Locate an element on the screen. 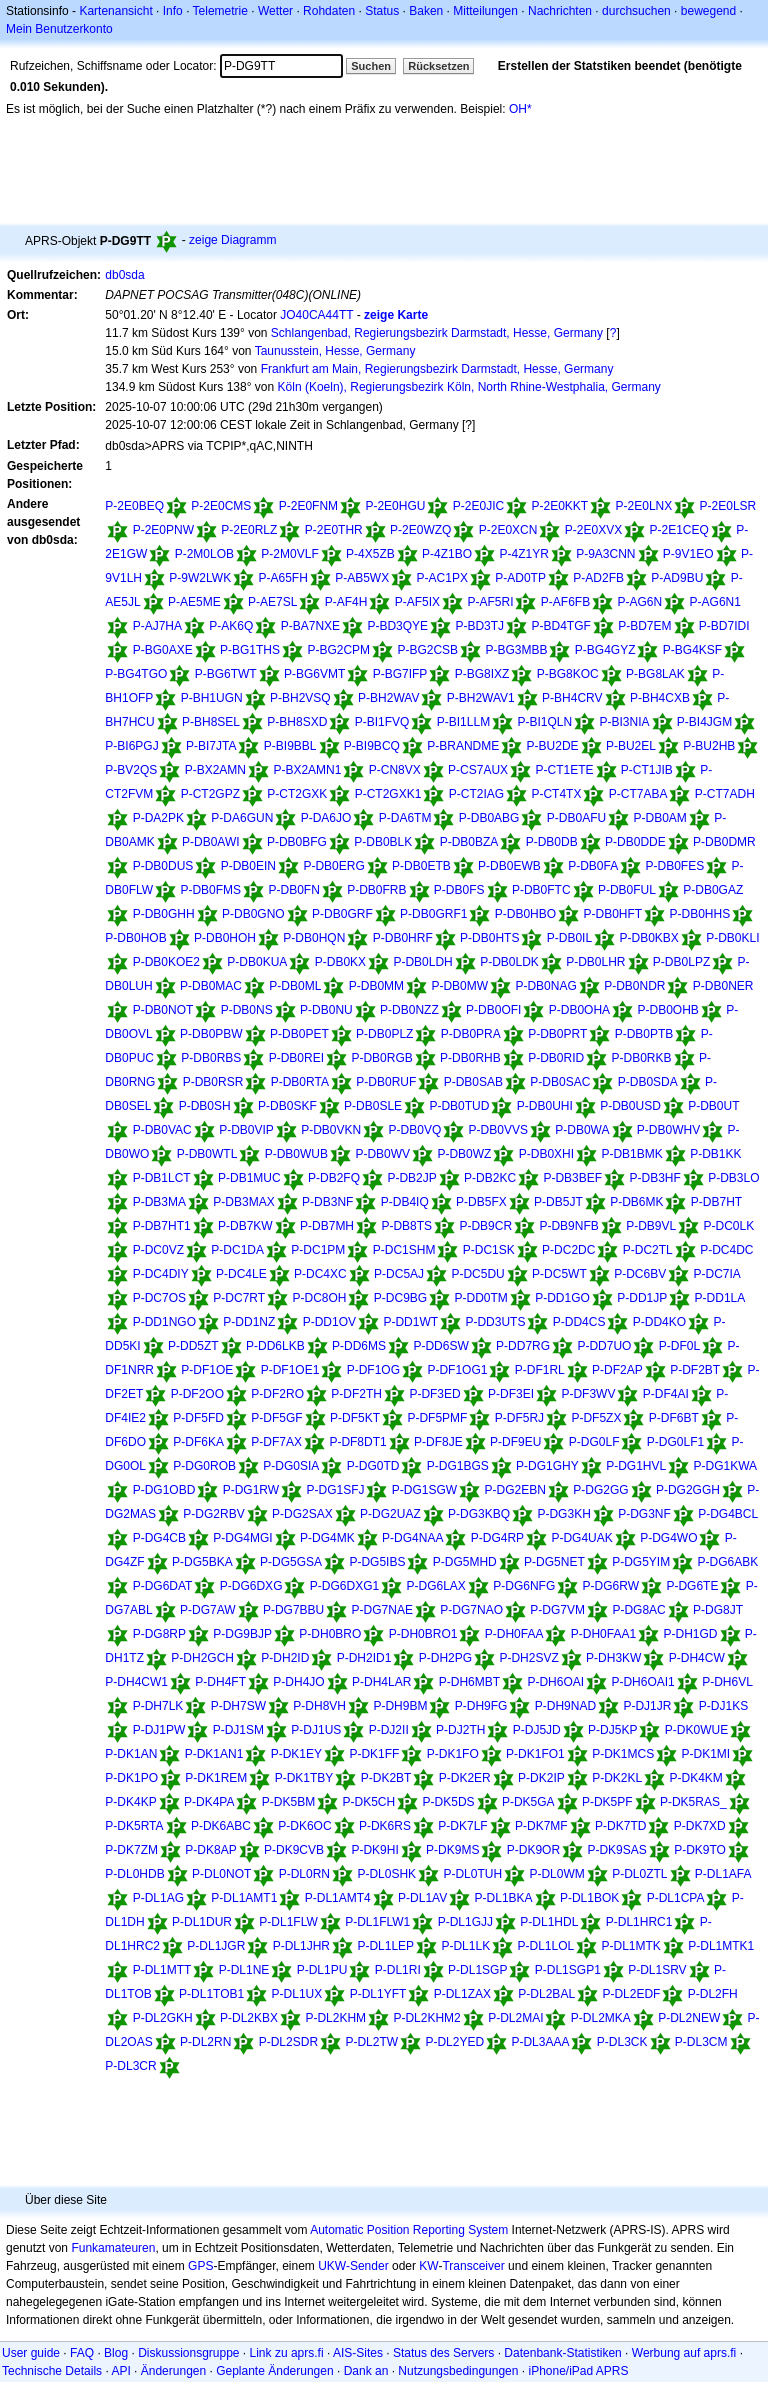 Image resolution: width=768 pixels, height=2382 pixels. P-DK9OR is located at coordinates (533, 1850).